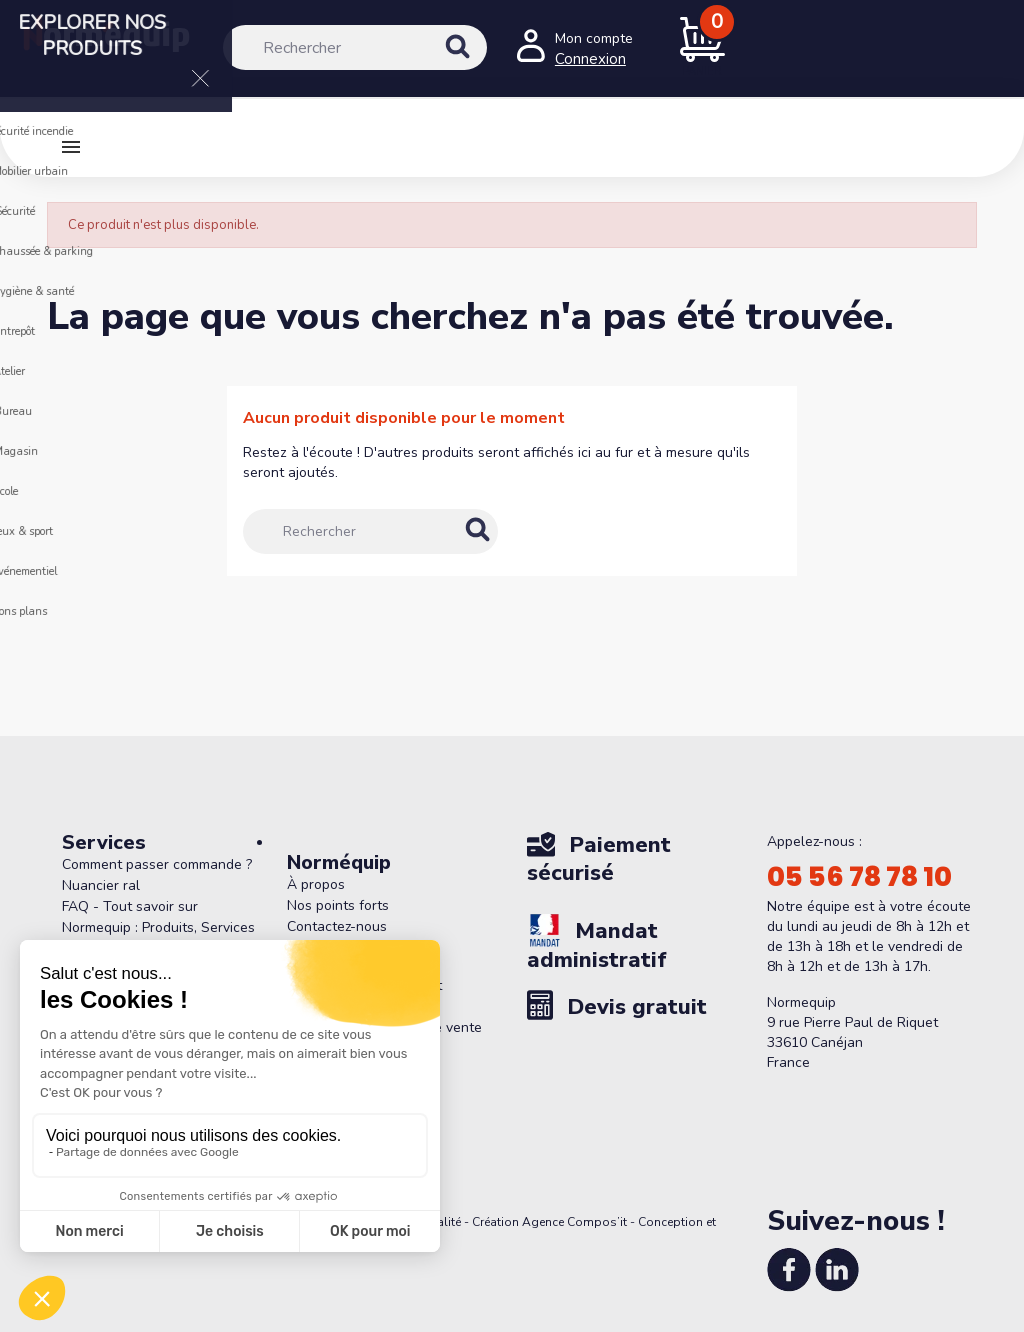  I want to click on FAQ - Tout savoir sur Normequip : Produits, Services et Politique de Retour, so click(158, 927).